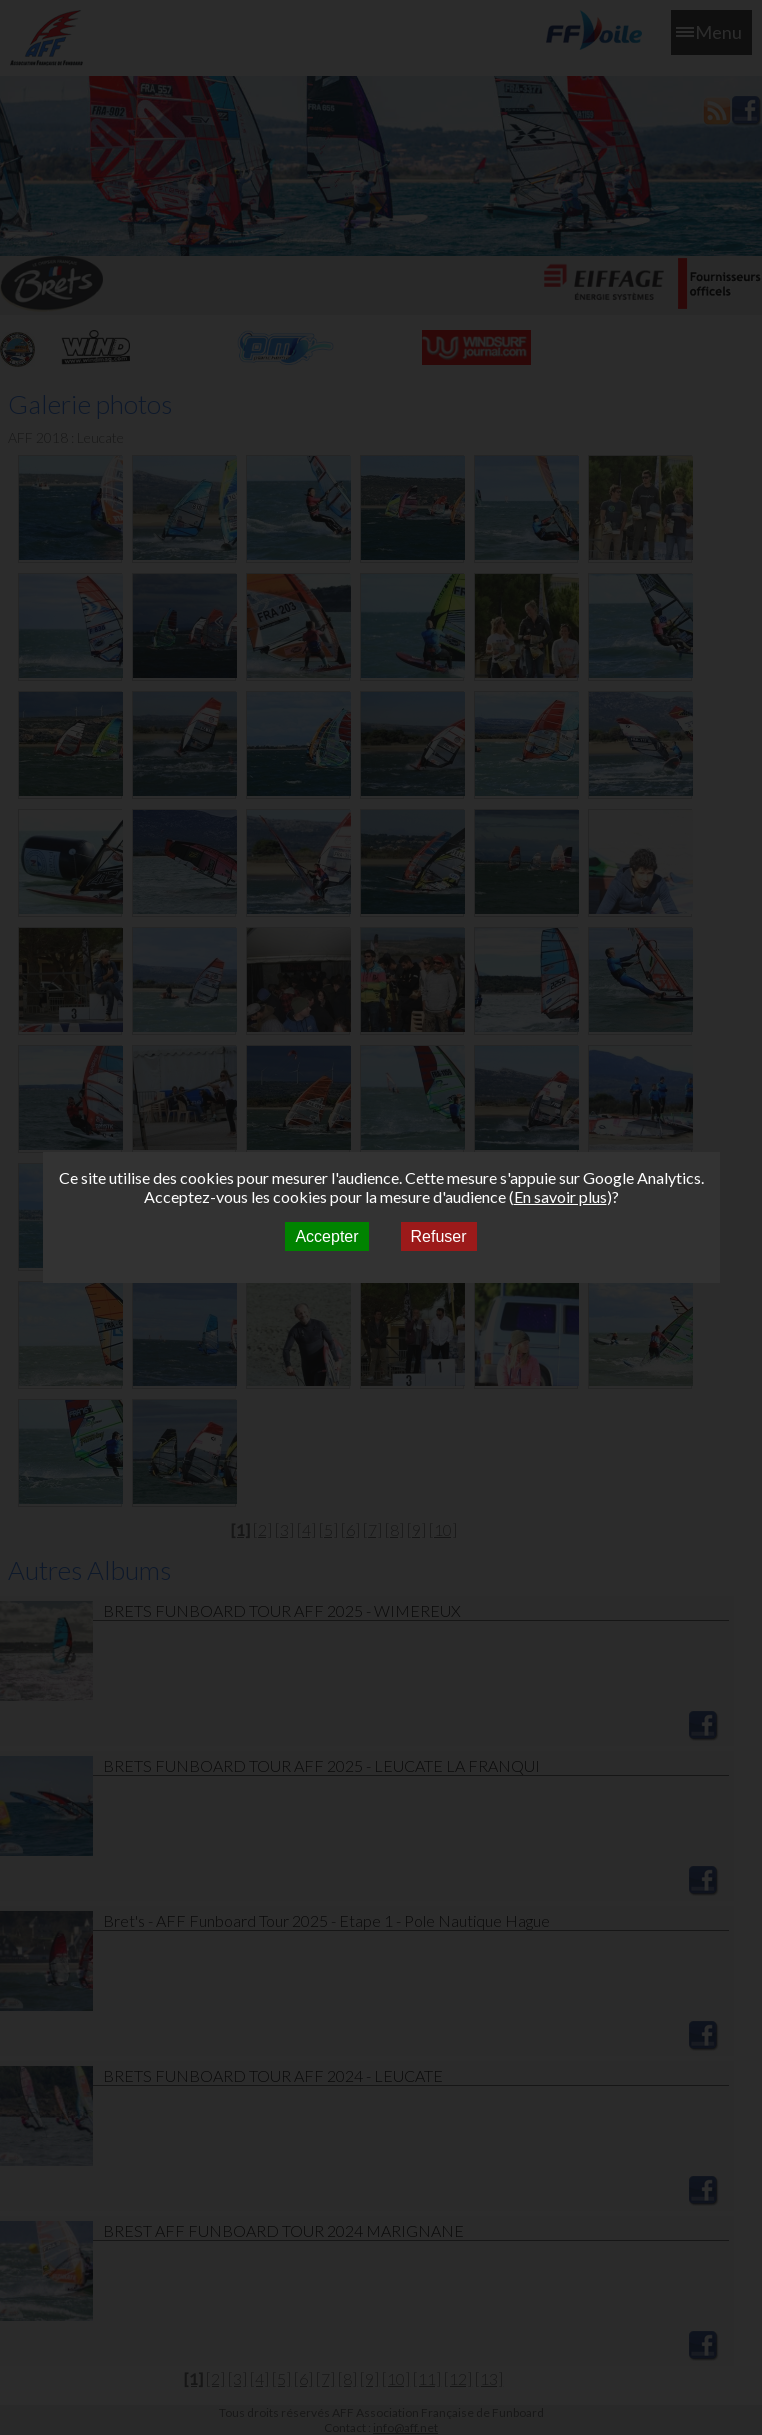 This screenshot has height=2435, width=762. What do you see at coordinates (326, 1236) in the screenshot?
I see `Accepter` at bounding box center [326, 1236].